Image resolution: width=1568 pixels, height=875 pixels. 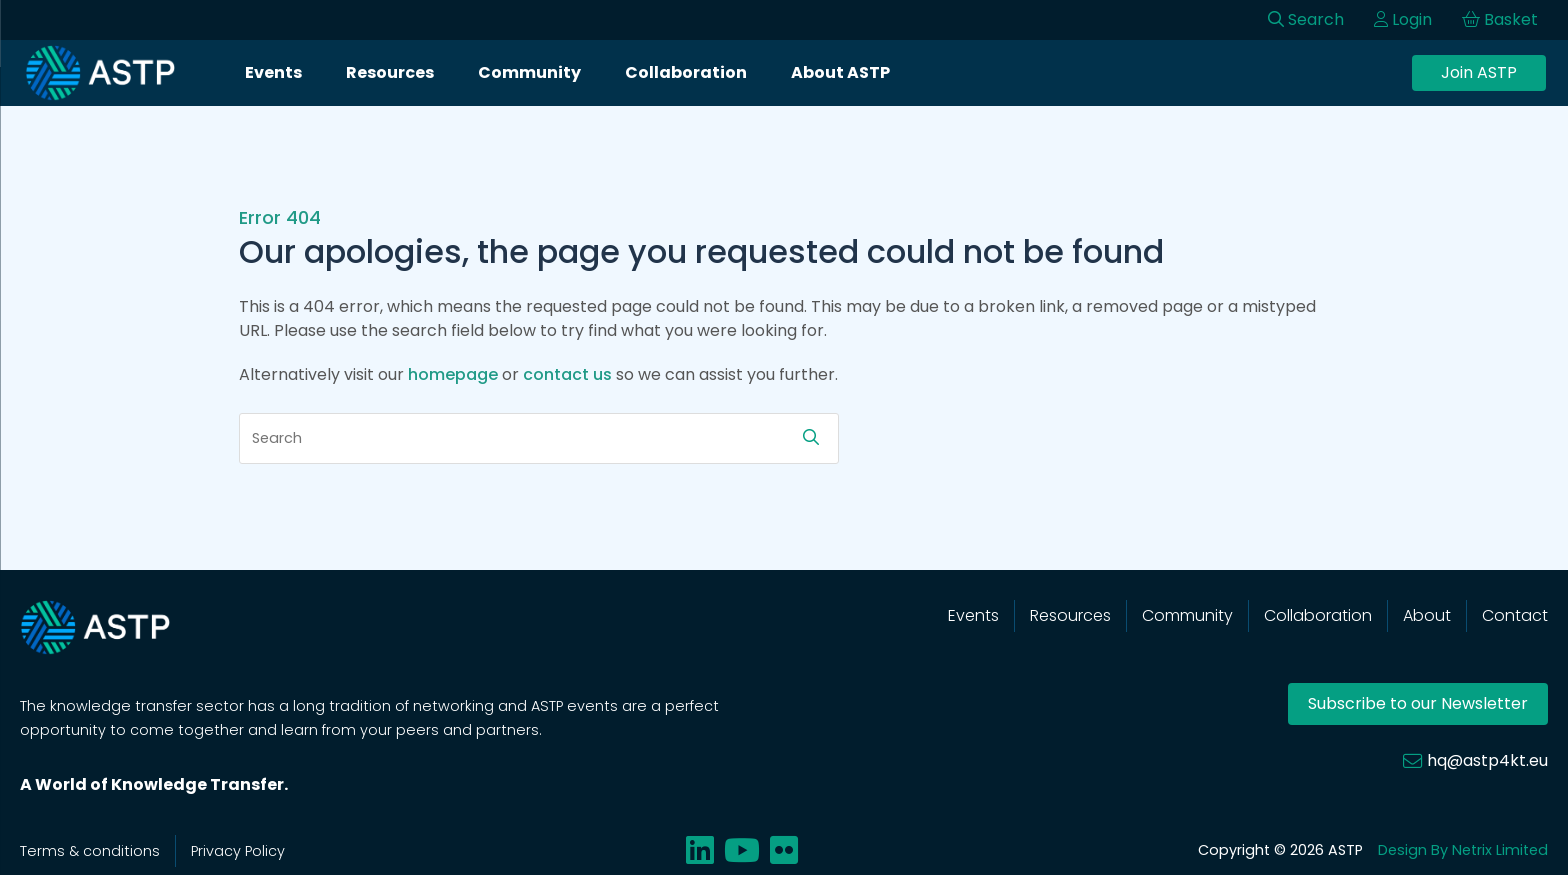 I want to click on Join ASTP, so click(x=1479, y=72).